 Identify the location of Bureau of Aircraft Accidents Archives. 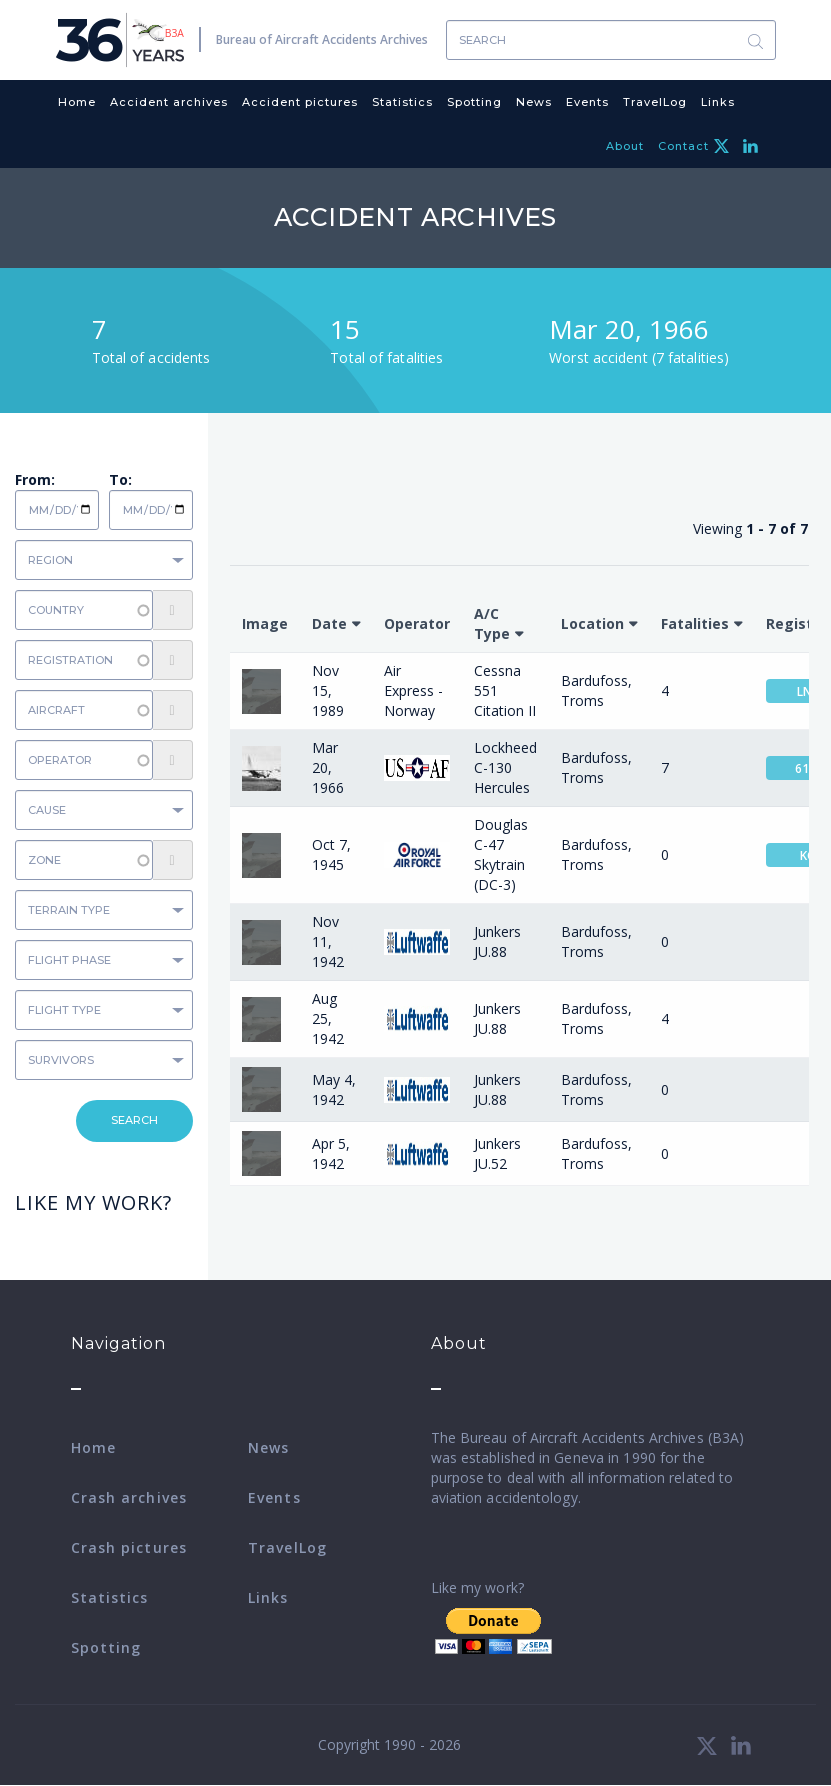
(322, 39).